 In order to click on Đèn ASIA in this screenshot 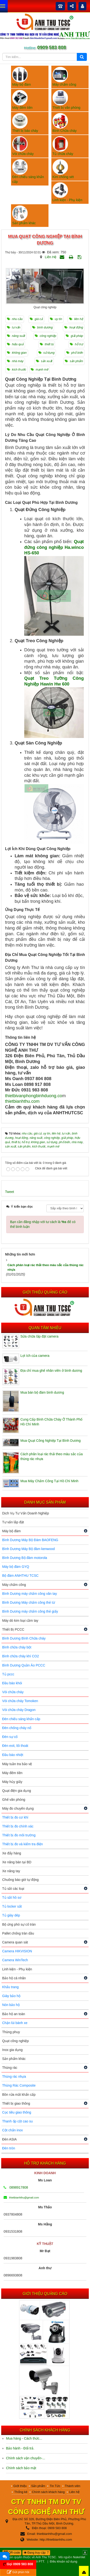, I will do `click(9, 2139)`.